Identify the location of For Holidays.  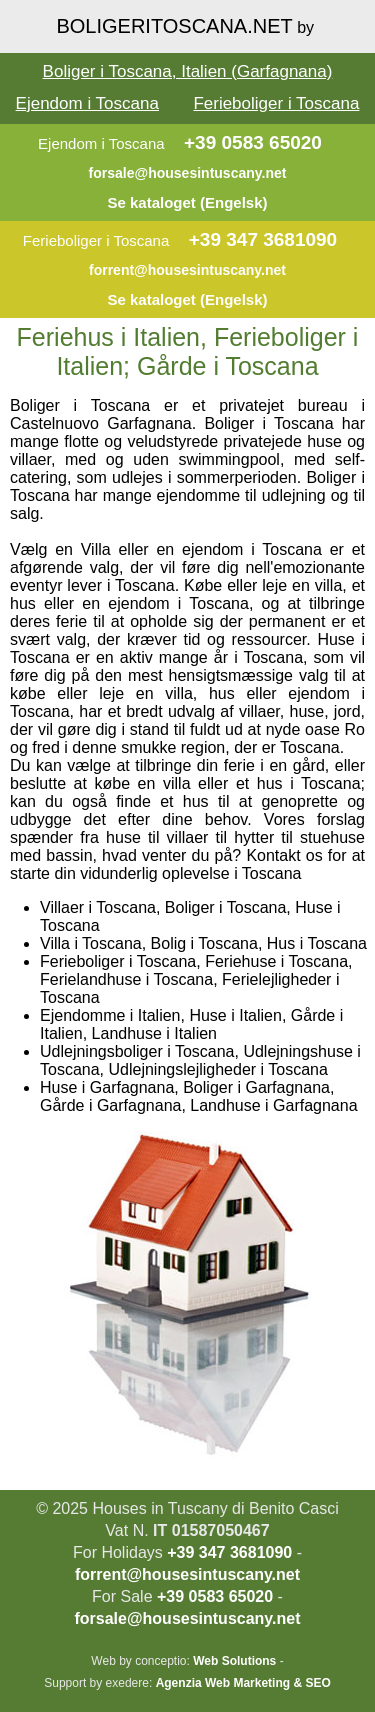
(118, 1552).